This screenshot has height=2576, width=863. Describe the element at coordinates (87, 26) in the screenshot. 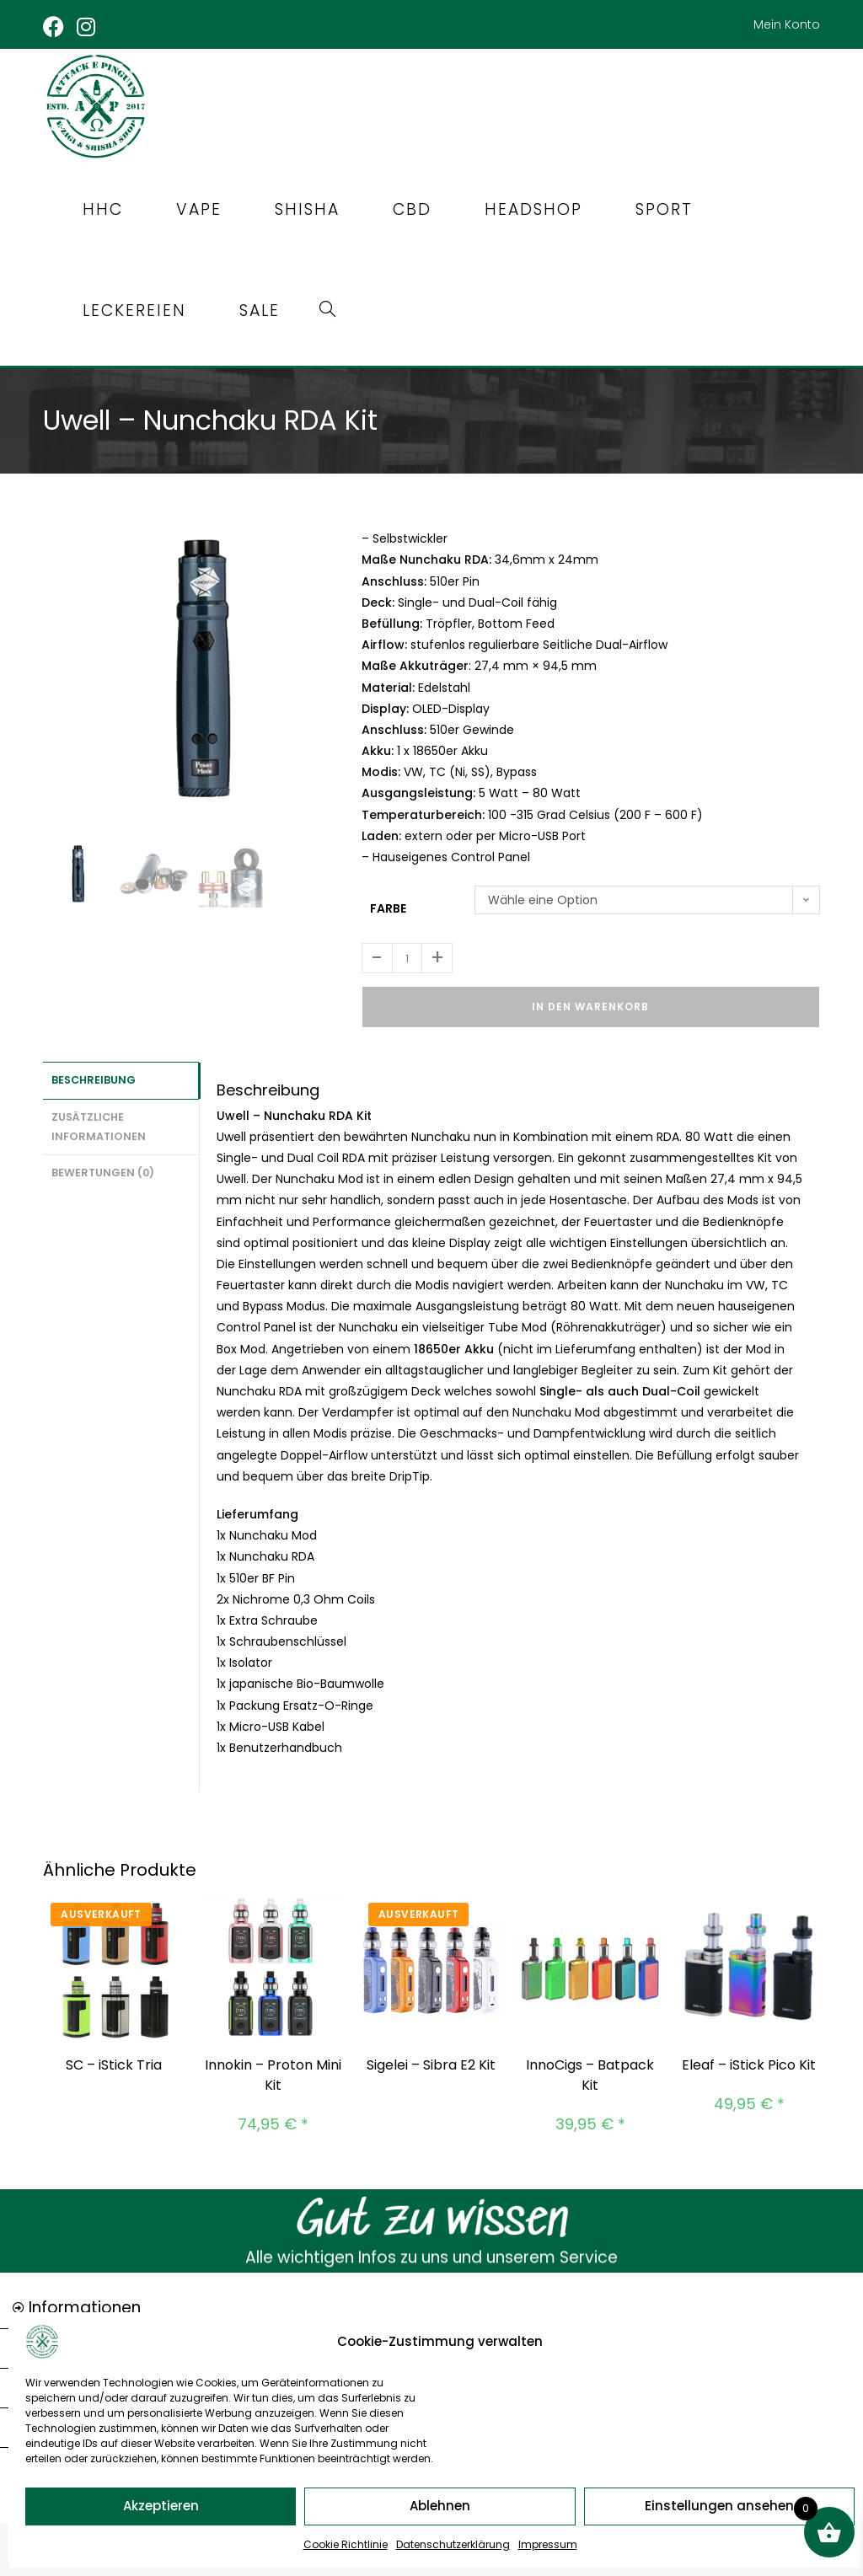

I see `[Instagram (öffnet in neuem Tab)]` at that location.